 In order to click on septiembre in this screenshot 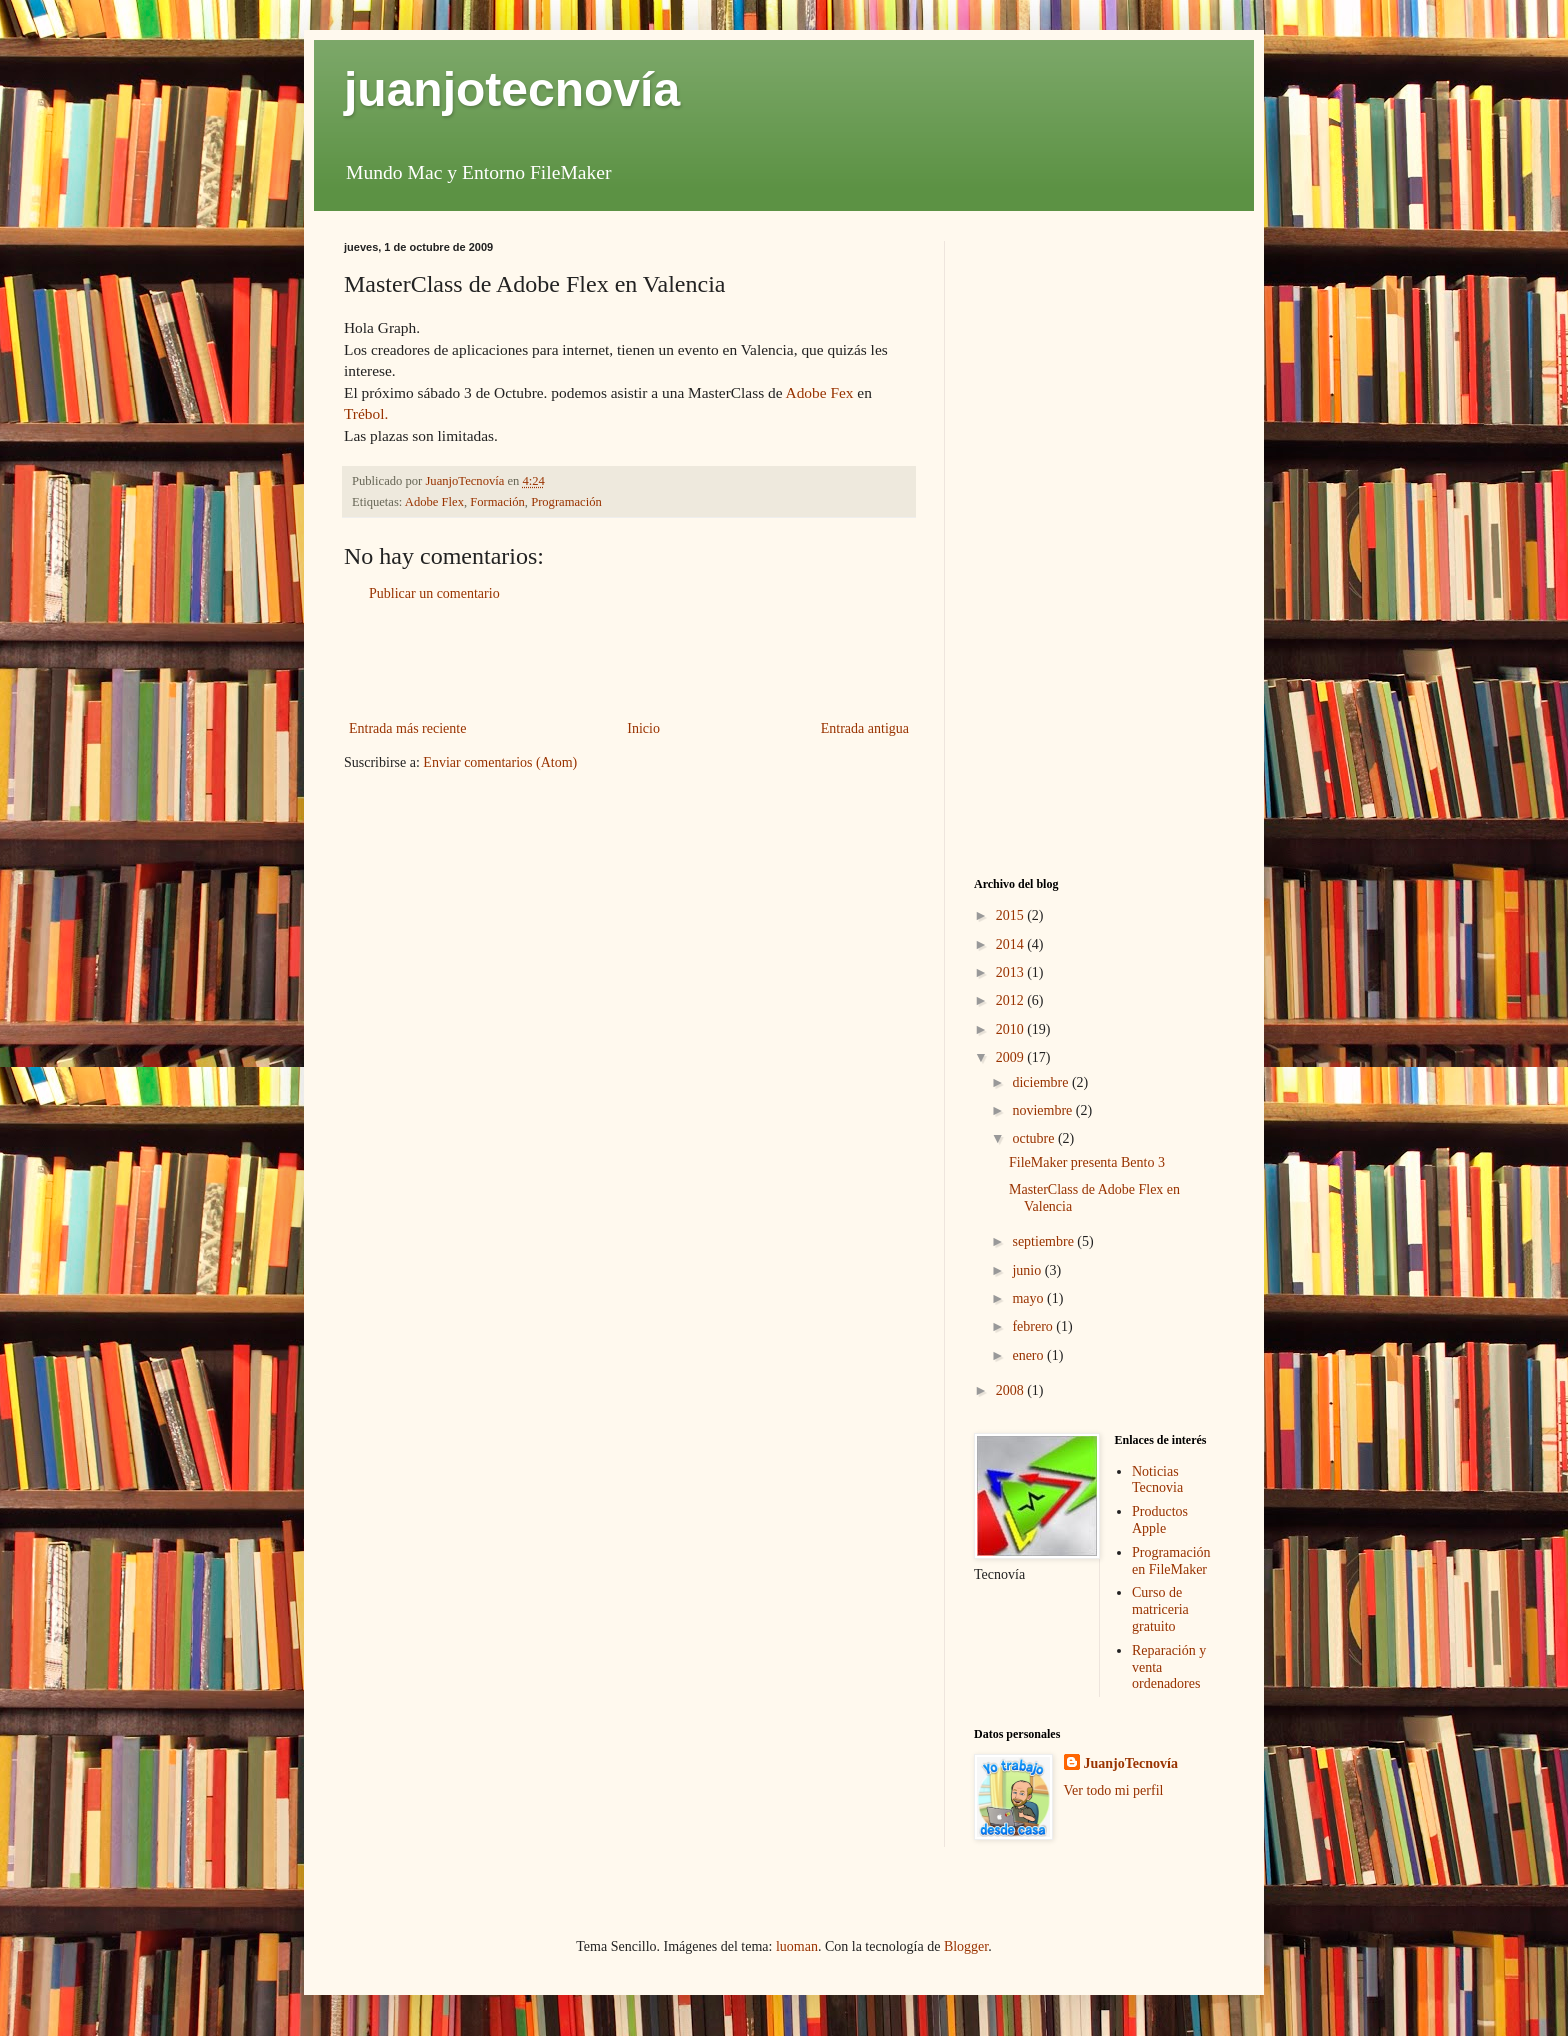, I will do `click(1044, 1241)`.